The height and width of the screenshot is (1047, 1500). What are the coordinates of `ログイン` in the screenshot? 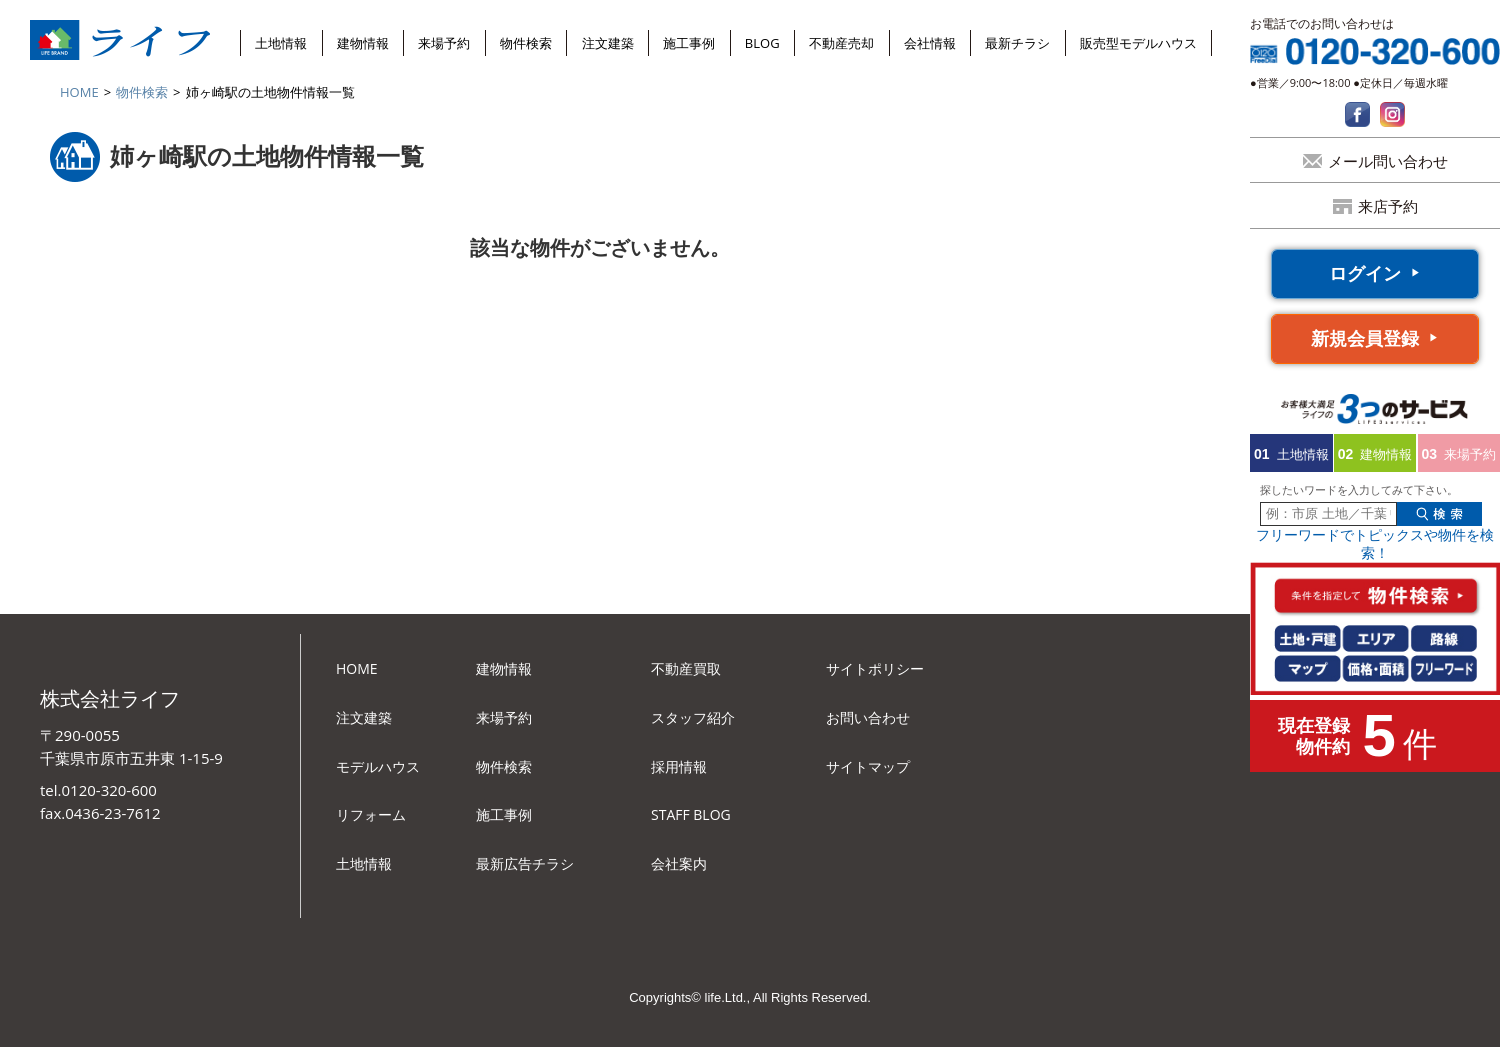 It's located at (1365, 273).